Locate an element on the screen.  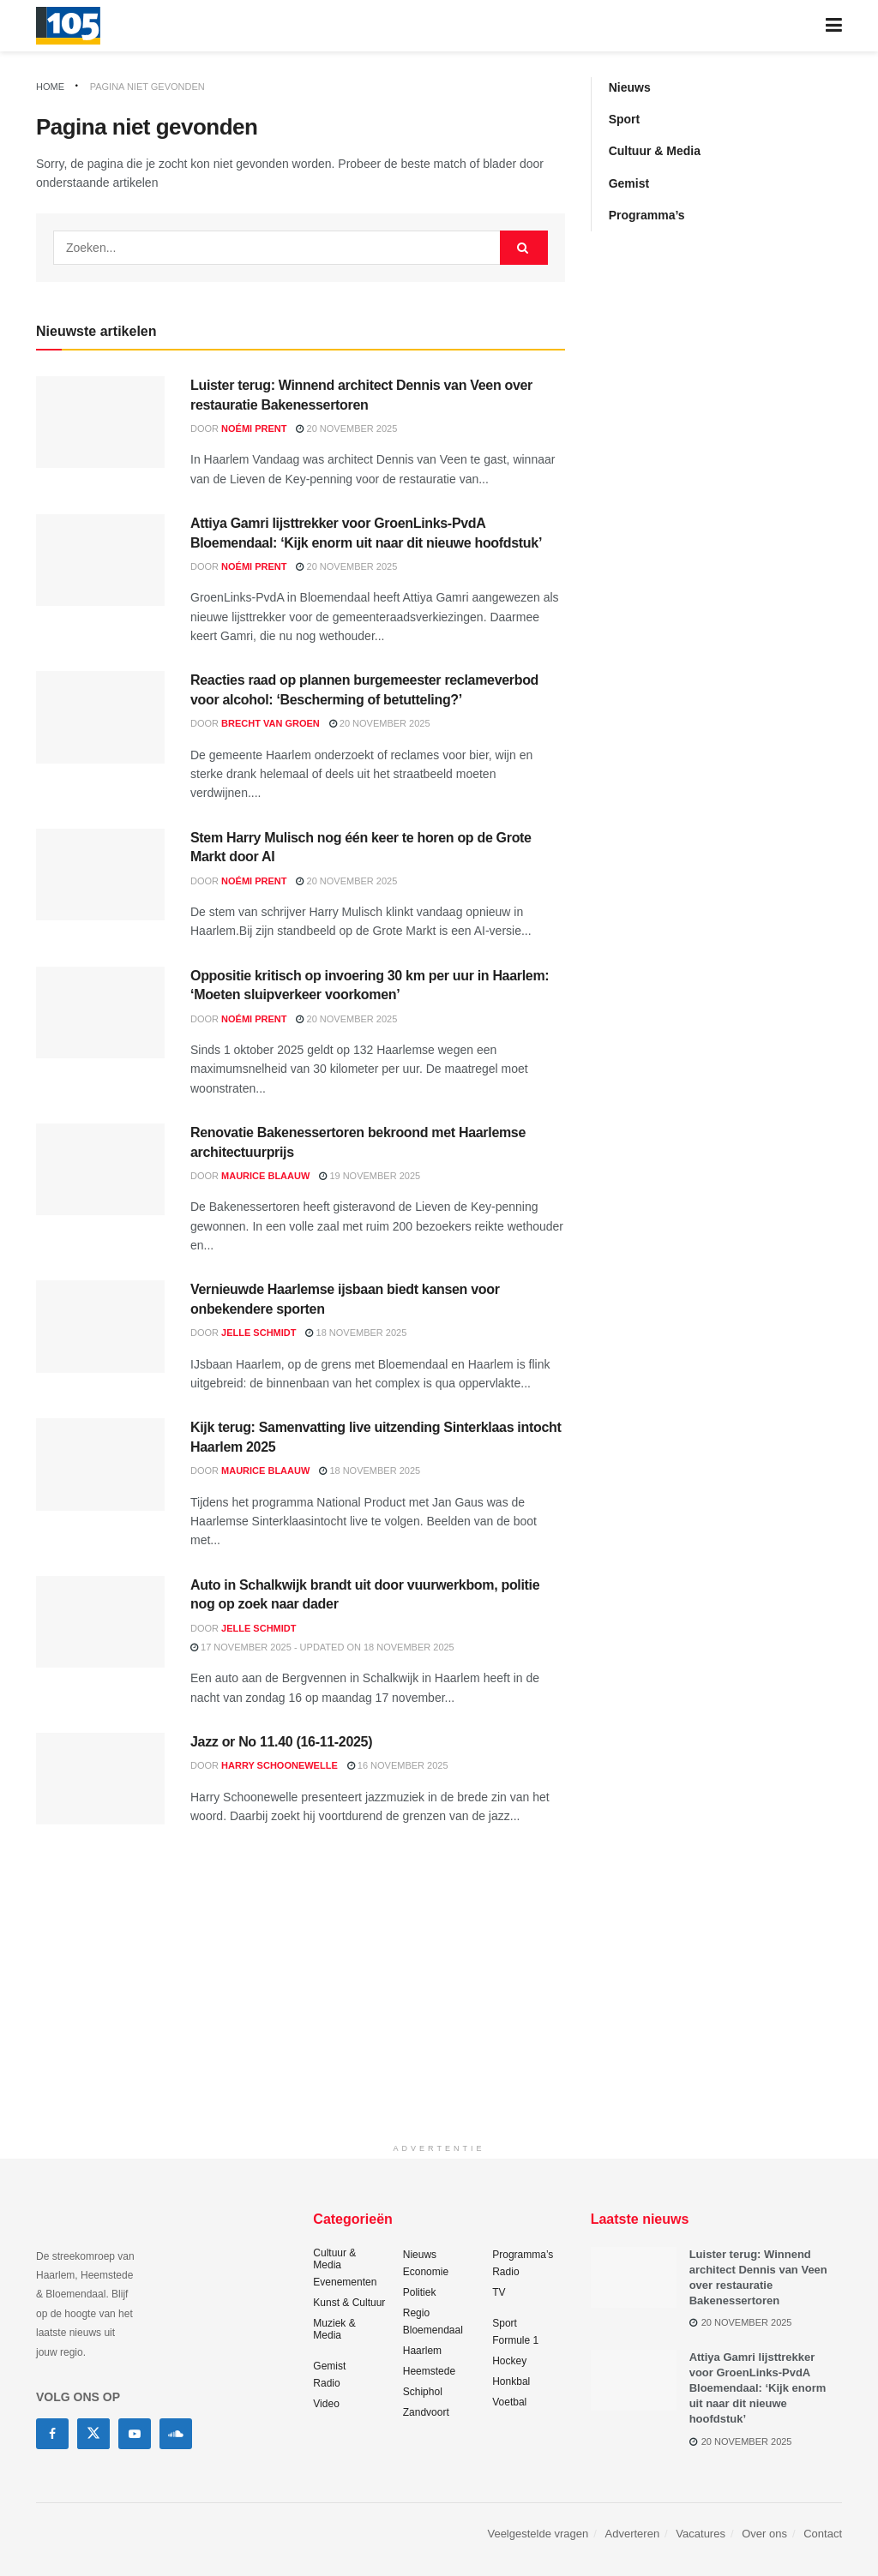
Formule 1 is located at coordinates (515, 2340).